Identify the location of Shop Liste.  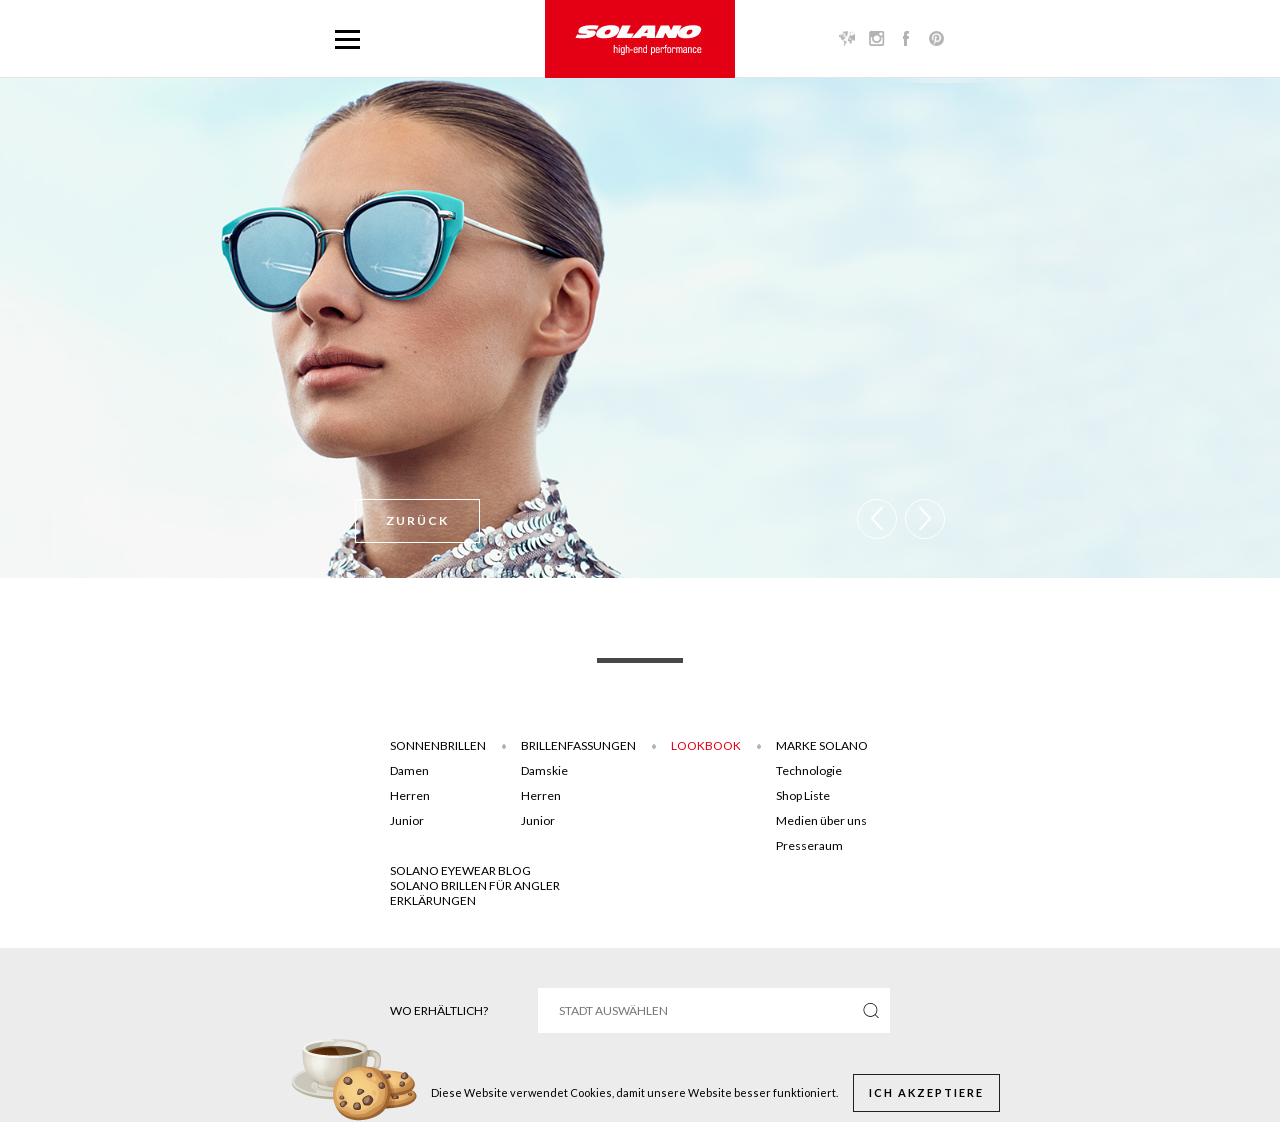
(803, 795).